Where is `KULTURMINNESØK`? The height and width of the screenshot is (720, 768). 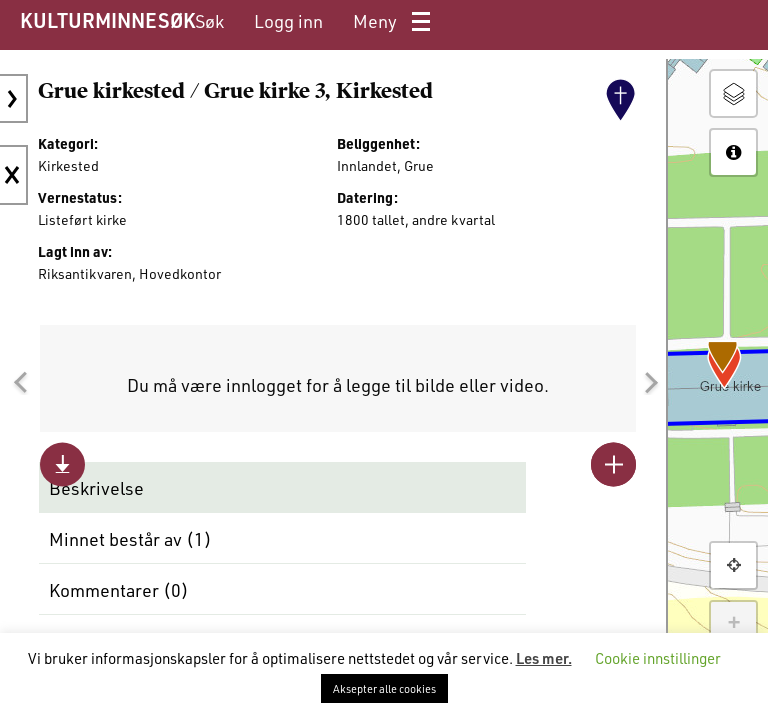
KULTURMINNESØK is located at coordinates (107, 20).